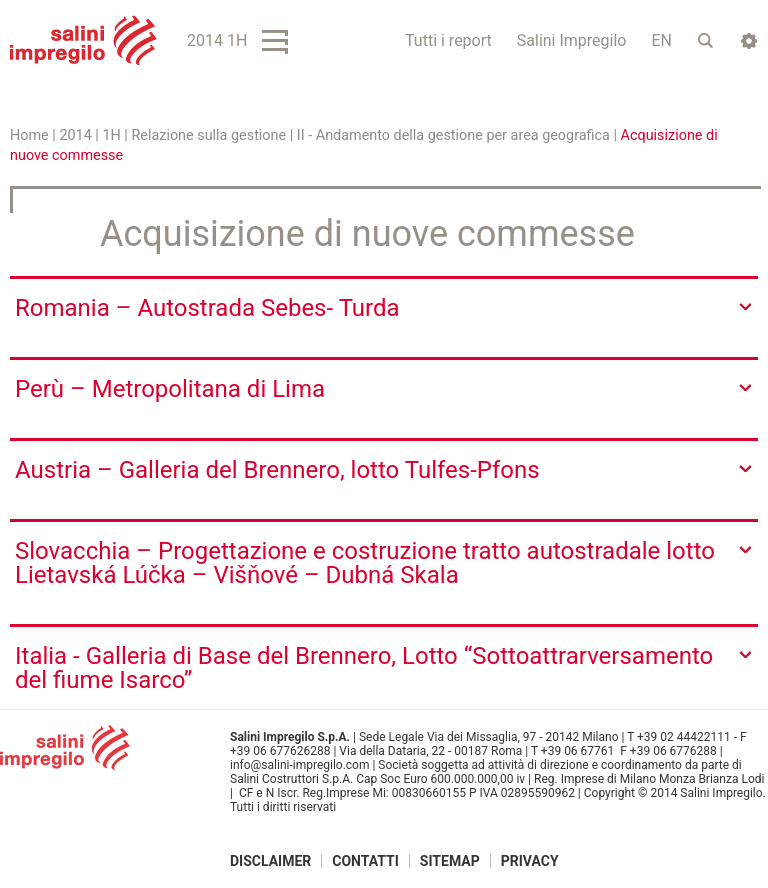 This screenshot has height=888, width=768. Describe the element at coordinates (453, 135) in the screenshot. I see `II - Andamento della gestione per area geografica` at that location.